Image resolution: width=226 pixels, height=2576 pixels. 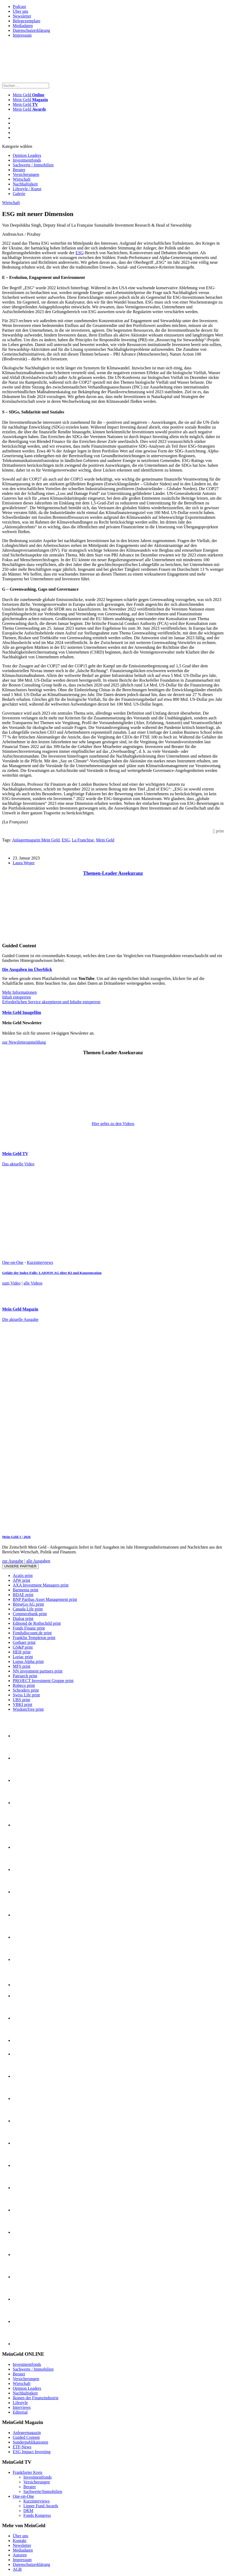 What do you see at coordinates (17, 2569) in the screenshot?
I see `AGB` at bounding box center [17, 2569].